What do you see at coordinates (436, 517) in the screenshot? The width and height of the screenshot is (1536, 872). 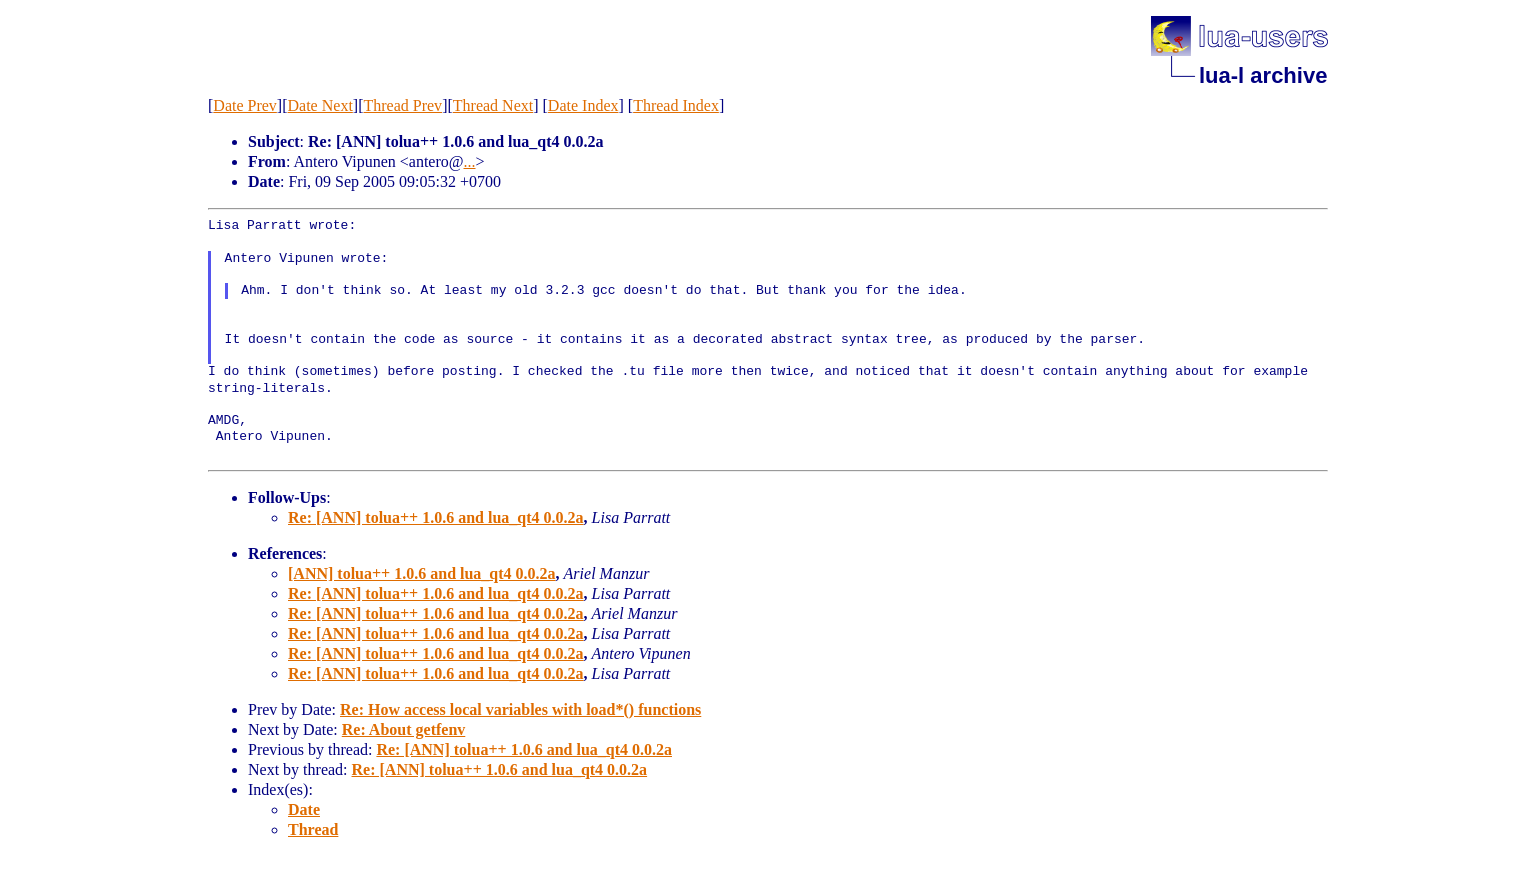 I see `Re: [ANN] tolua++ 1.0.6 and lua_qt4 0.0.2a` at bounding box center [436, 517].